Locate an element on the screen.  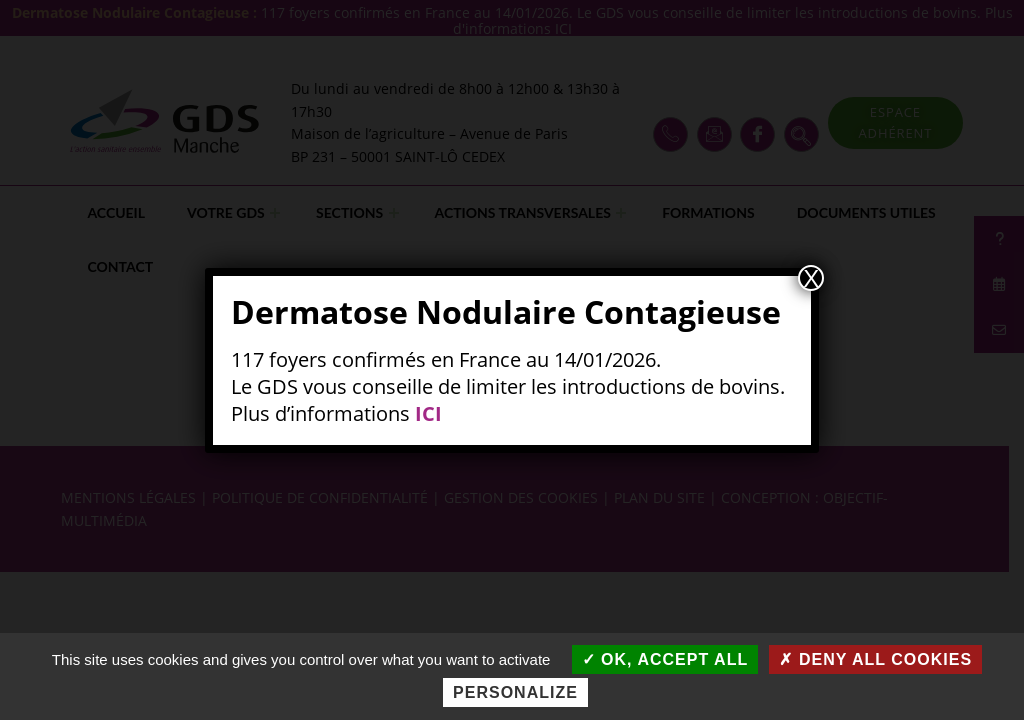
Personalize [Personalize (modal window)] is located at coordinates (515, 692).